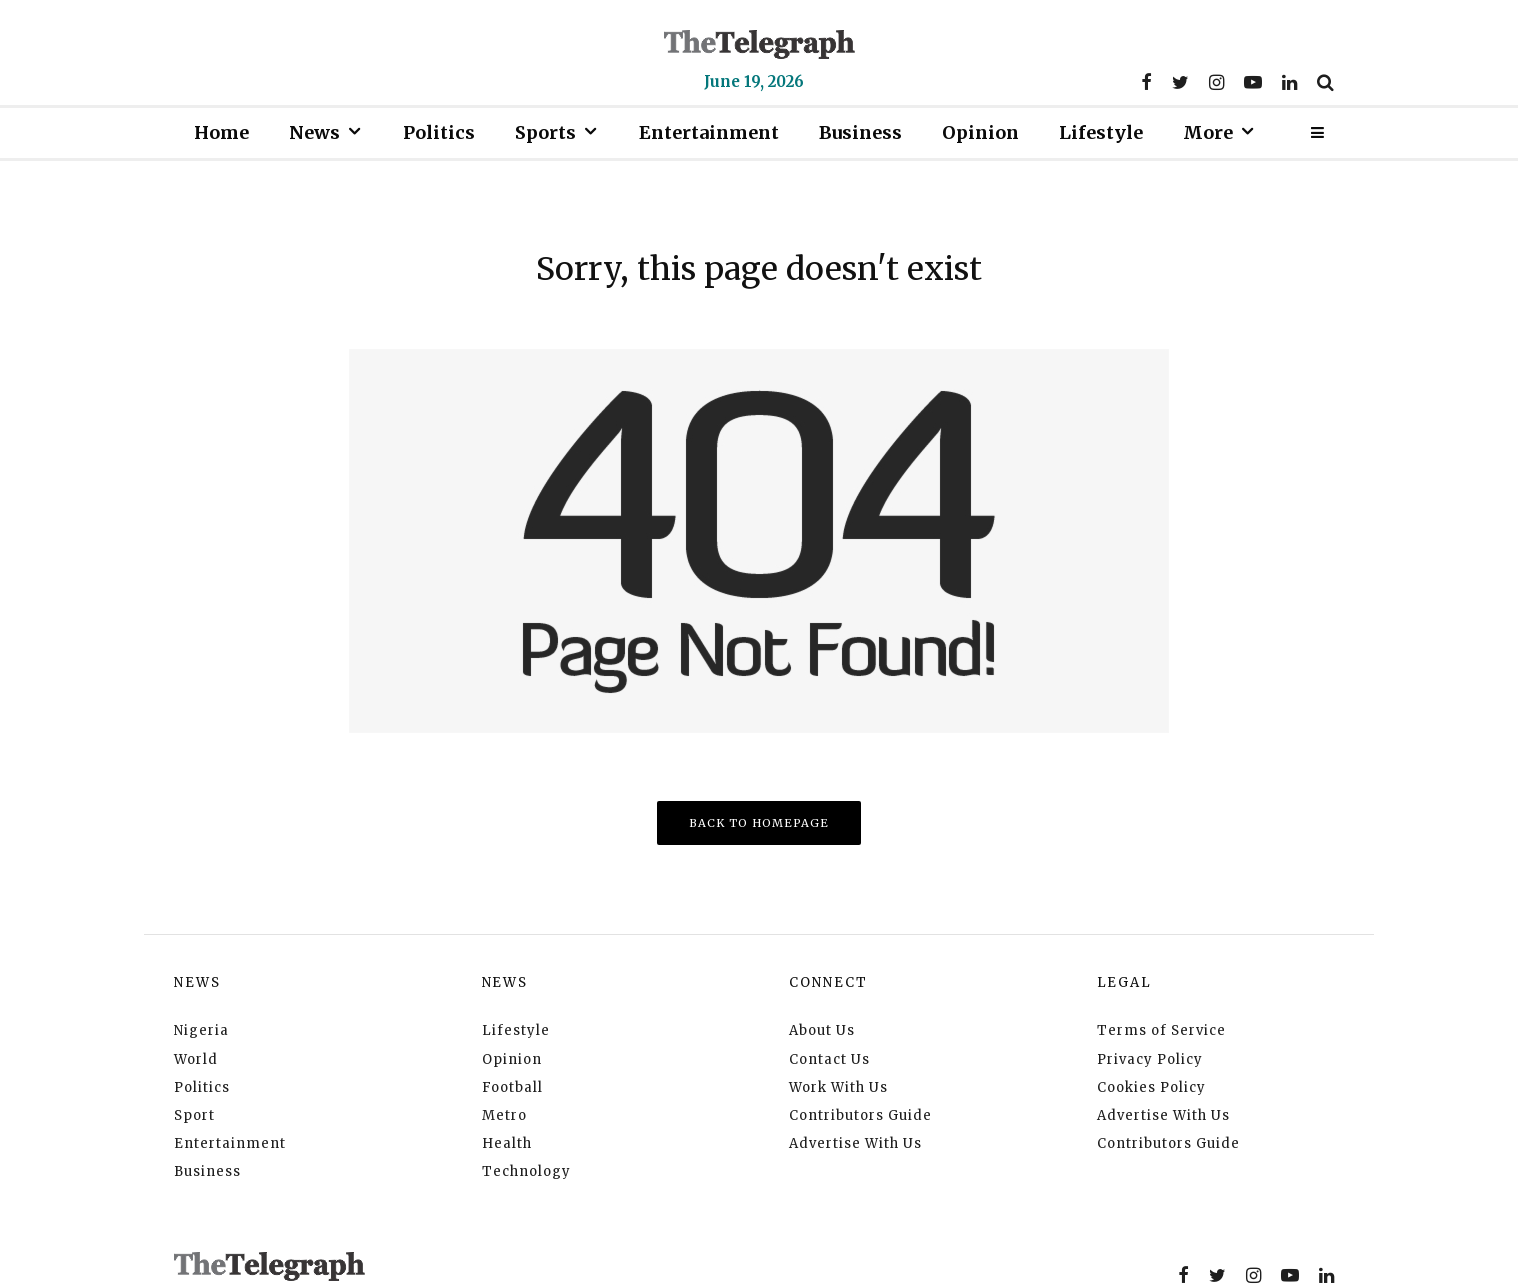  Describe the element at coordinates (1180, 82) in the screenshot. I see `[Twitter]` at that location.